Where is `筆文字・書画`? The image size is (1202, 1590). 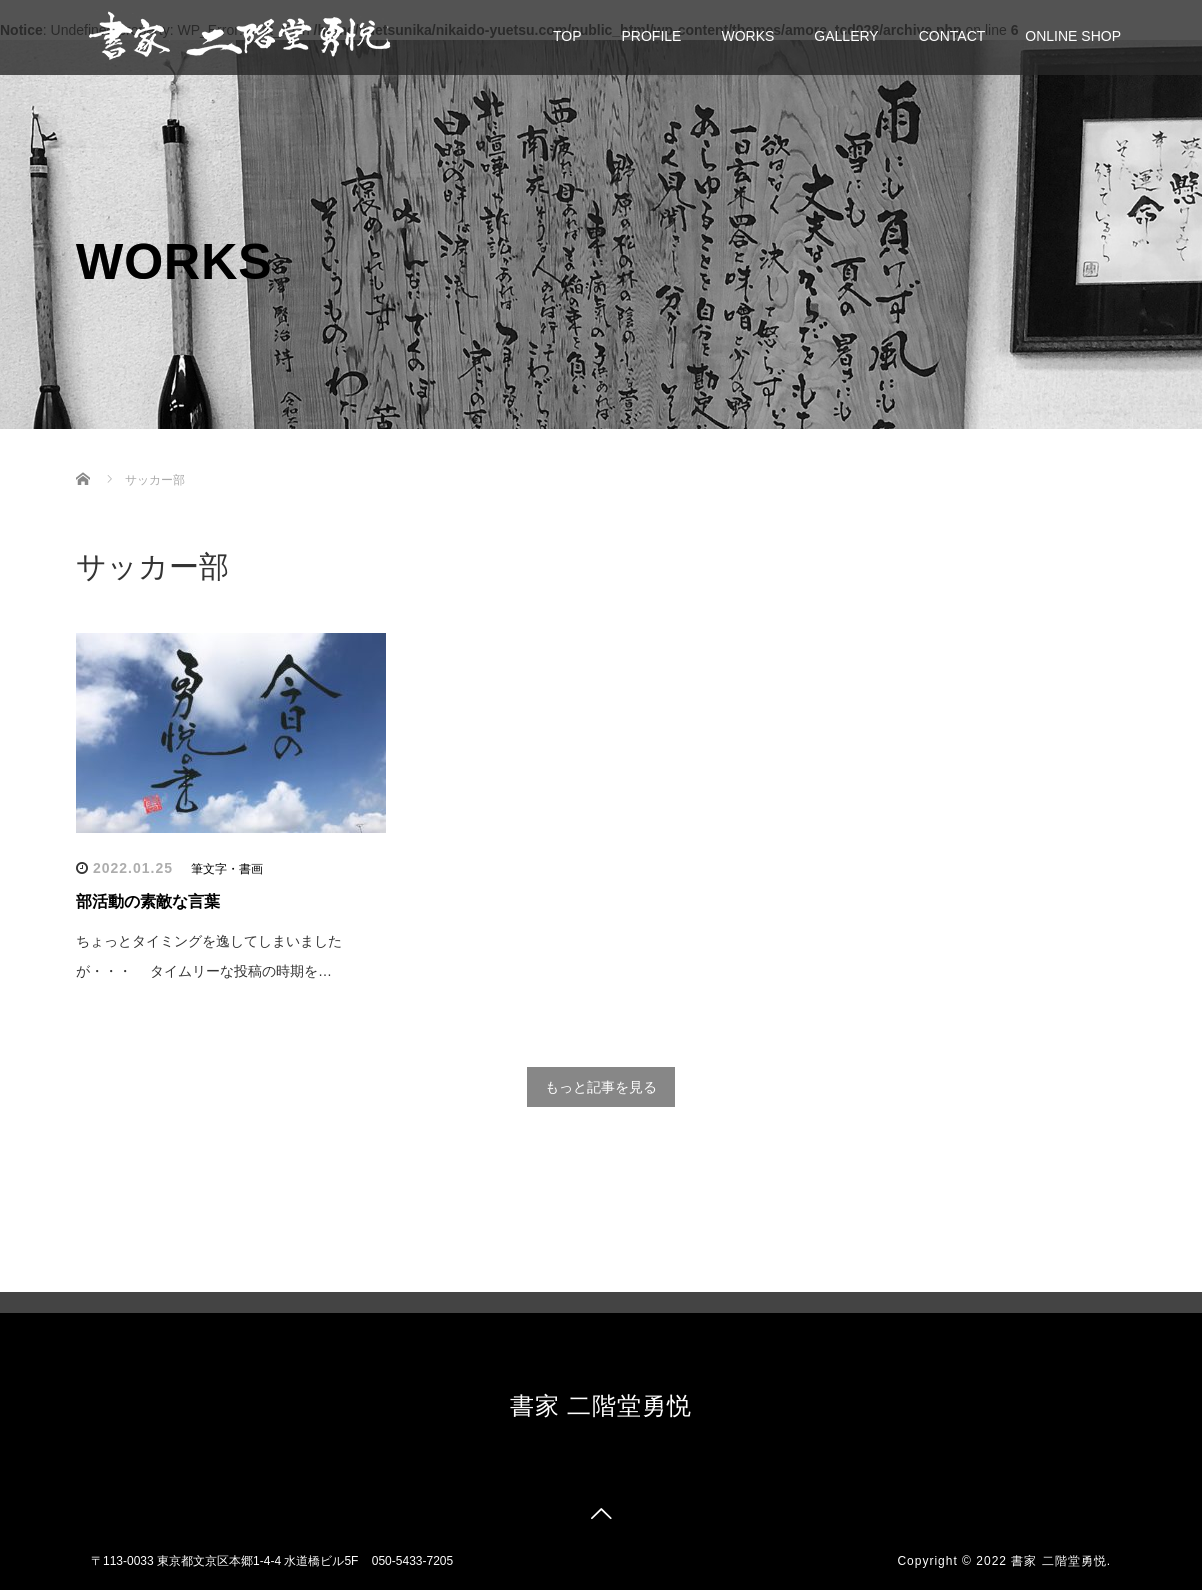
筆文字・書画 is located at coordinates (227, 869).